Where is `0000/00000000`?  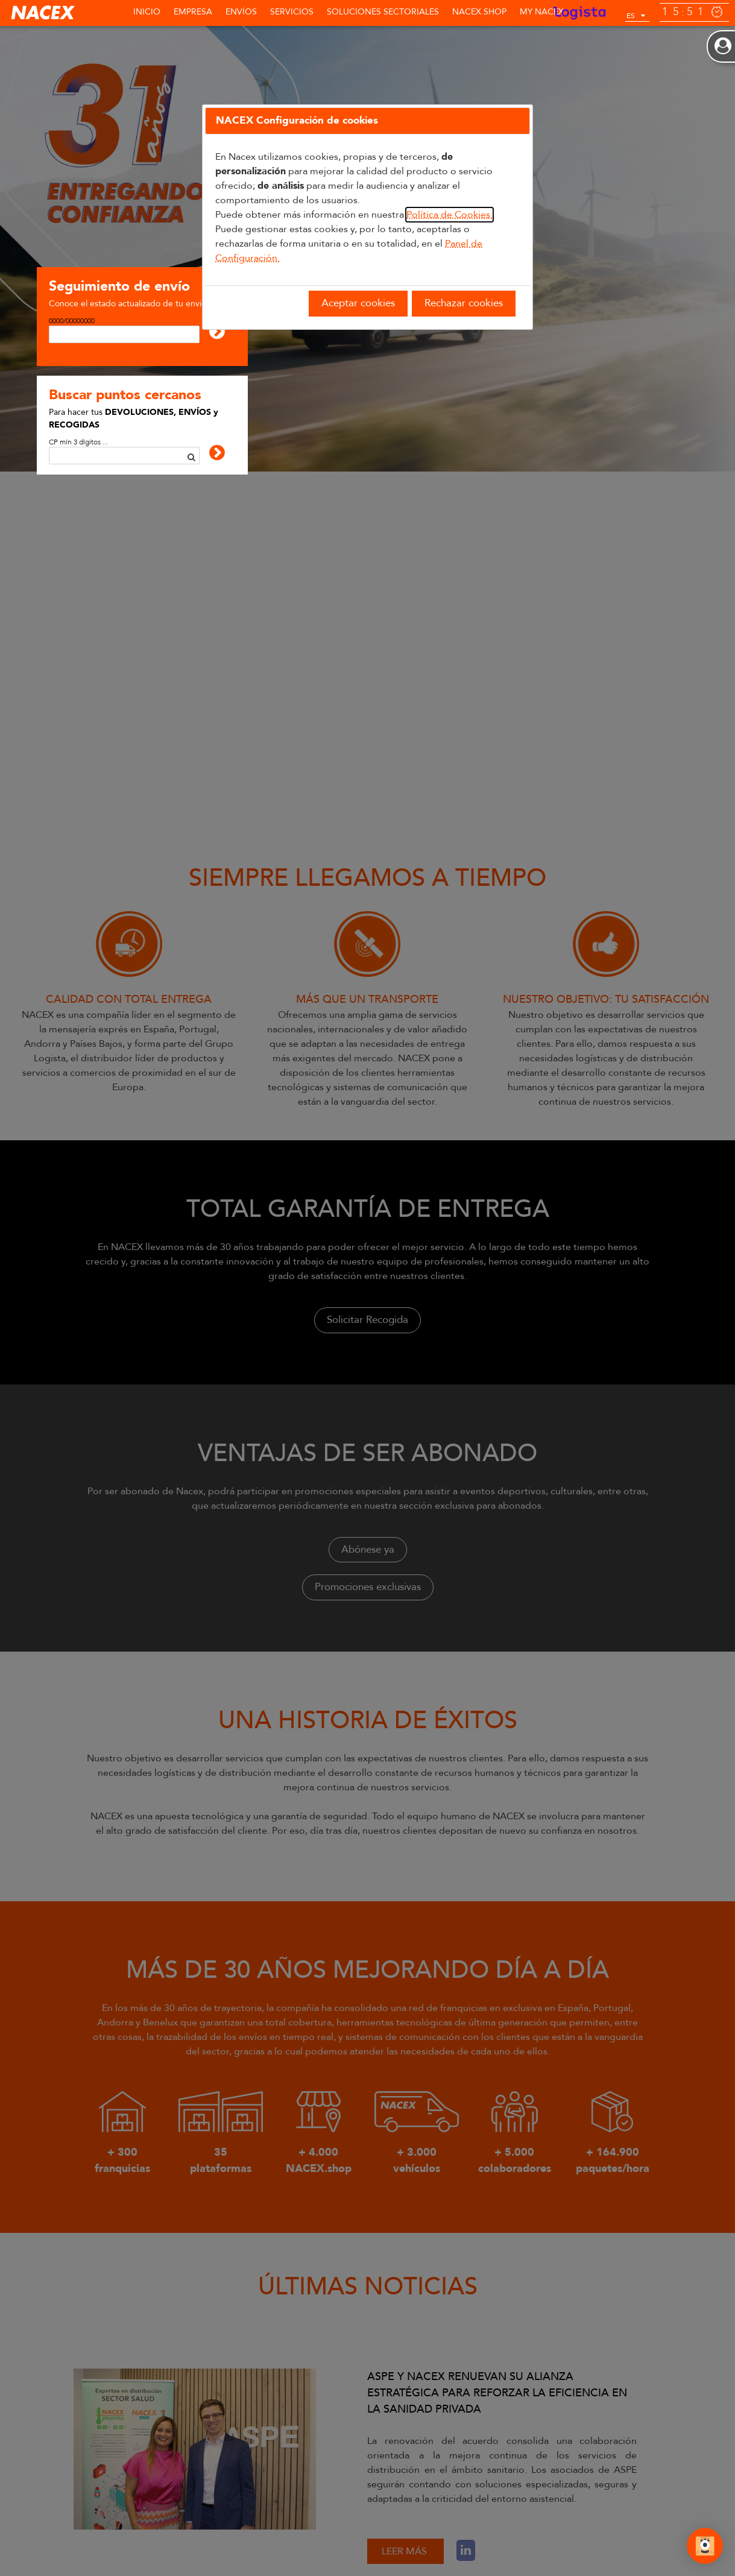
0000/00000000 is located at coordinates (72, 321).